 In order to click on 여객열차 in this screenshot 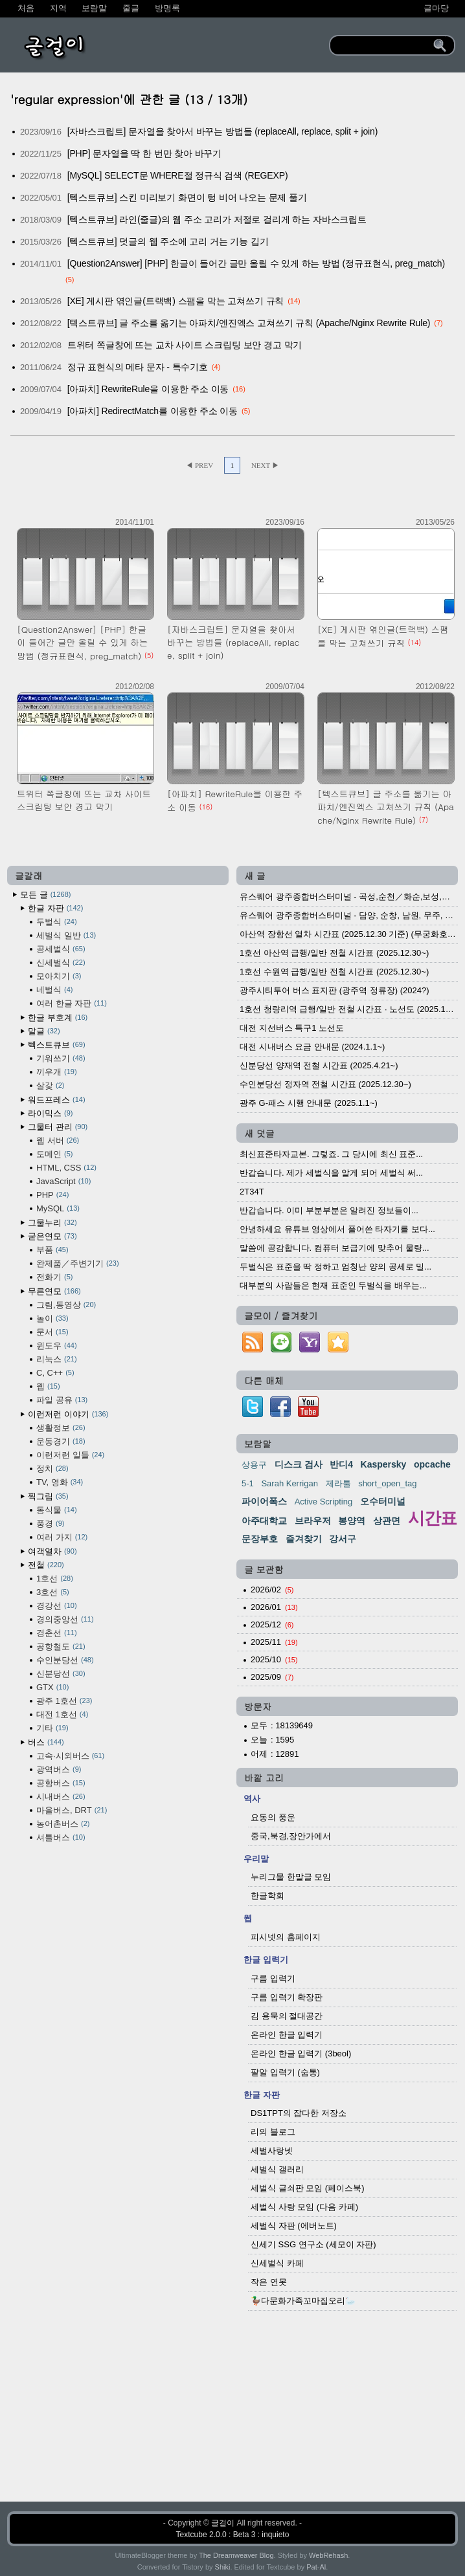, I will do `click(52, 1551)`.